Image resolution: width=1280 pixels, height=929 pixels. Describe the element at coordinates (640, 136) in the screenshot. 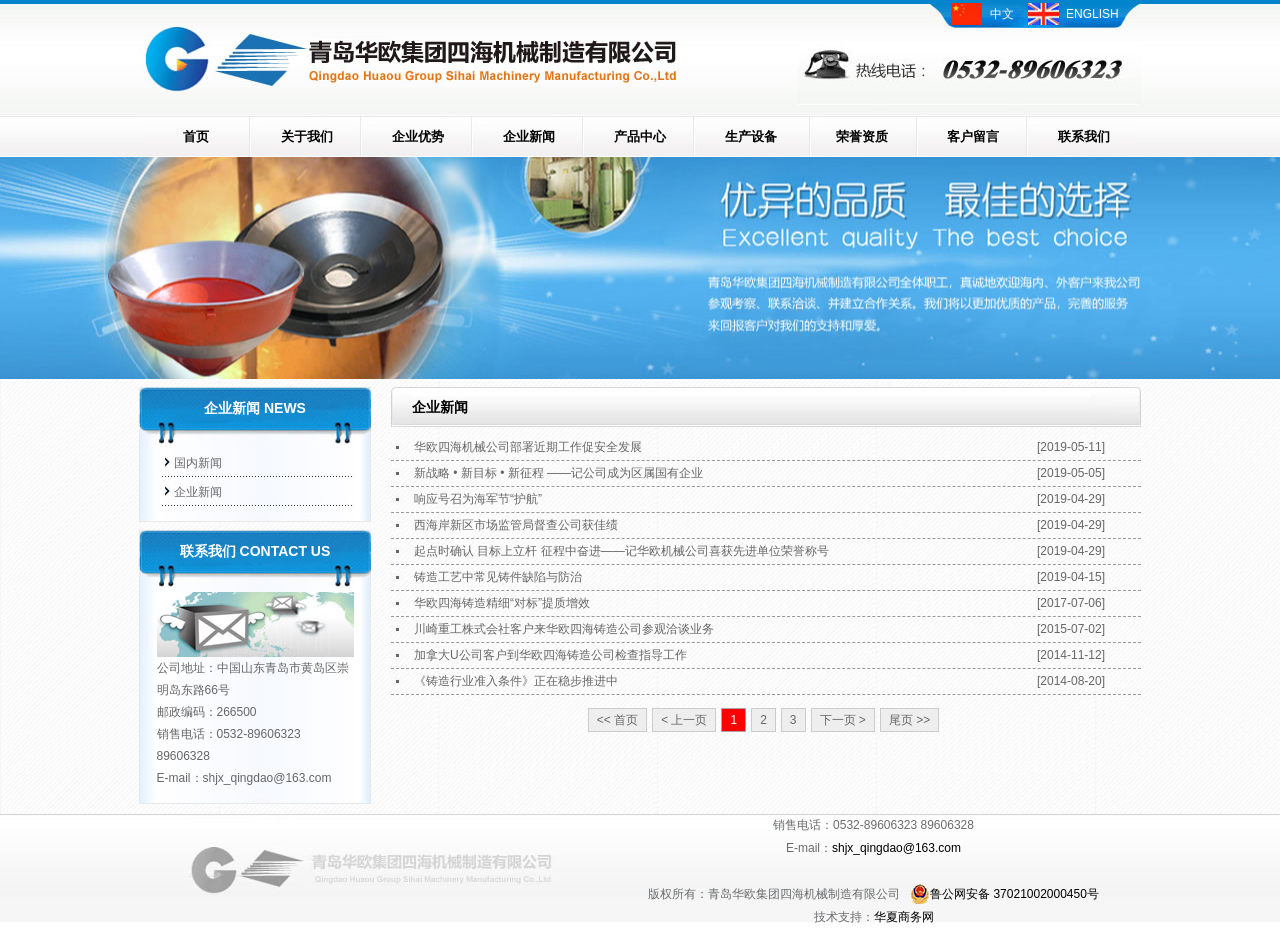

I see `产品中心` at that location.